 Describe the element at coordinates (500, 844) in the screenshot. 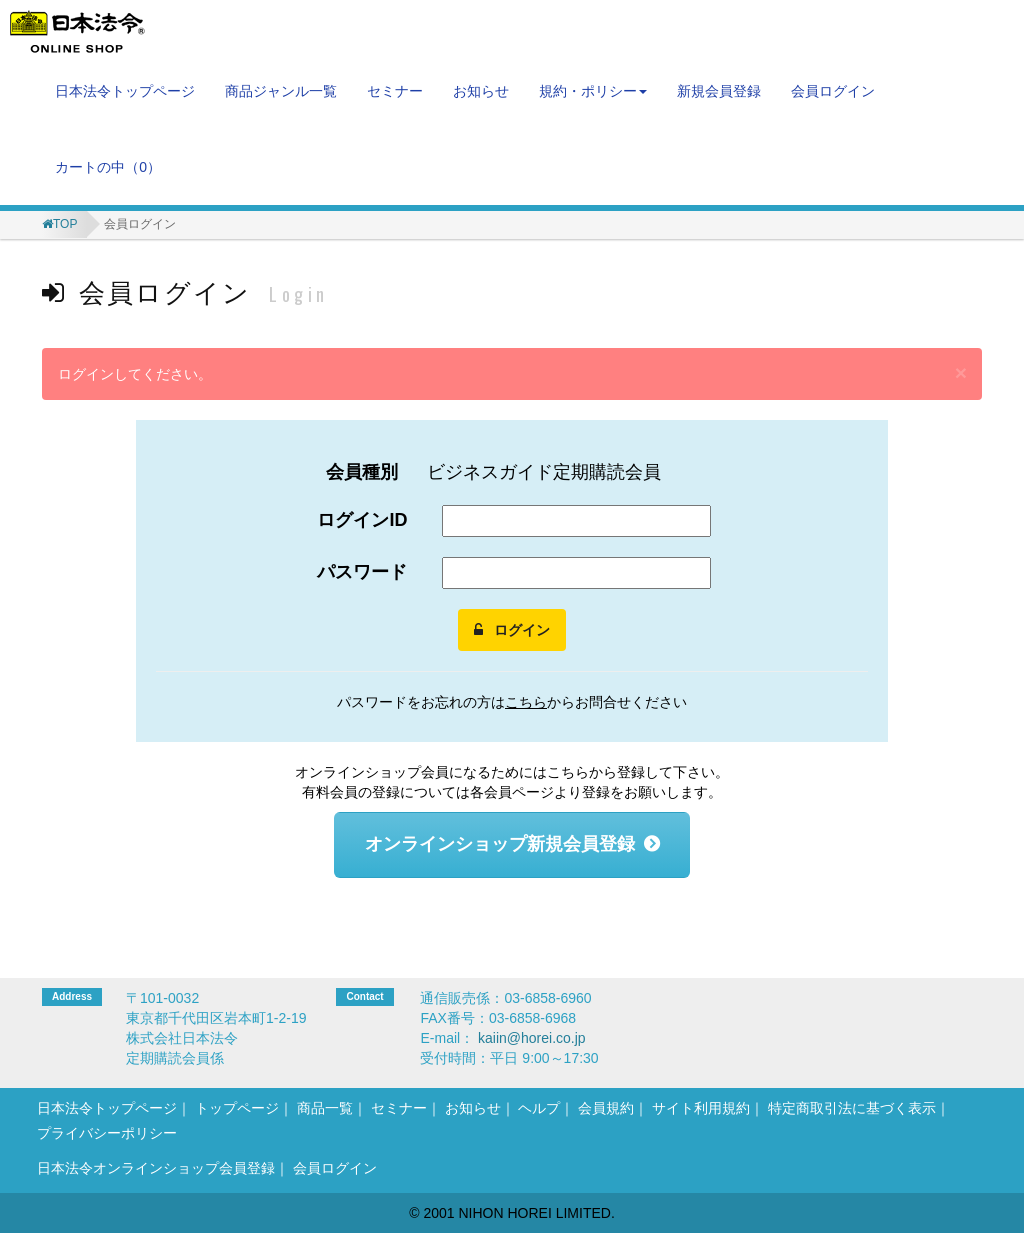

I see `オンラインショップ新規会員登録 [button]` at that location.